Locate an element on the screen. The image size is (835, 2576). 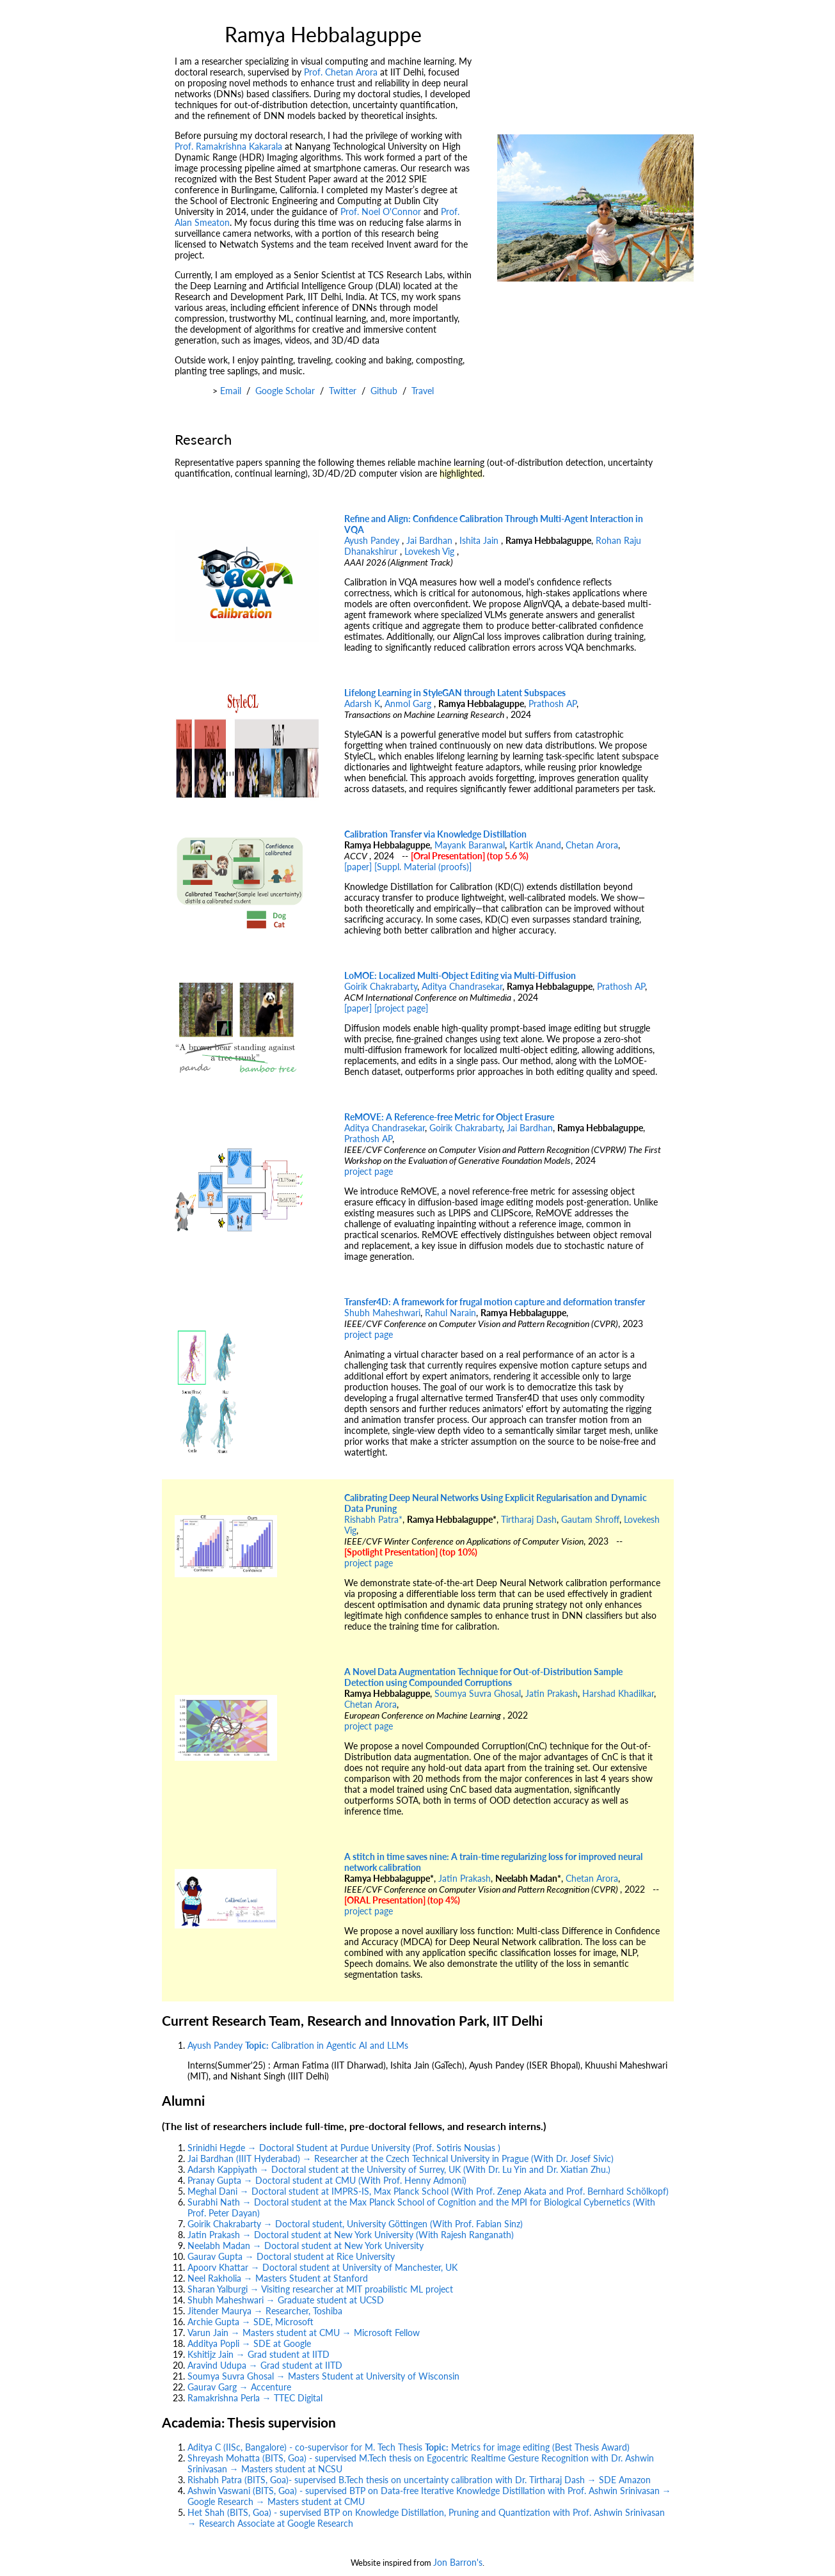
Lovekesh Vig is located at coordinates (430, 551).